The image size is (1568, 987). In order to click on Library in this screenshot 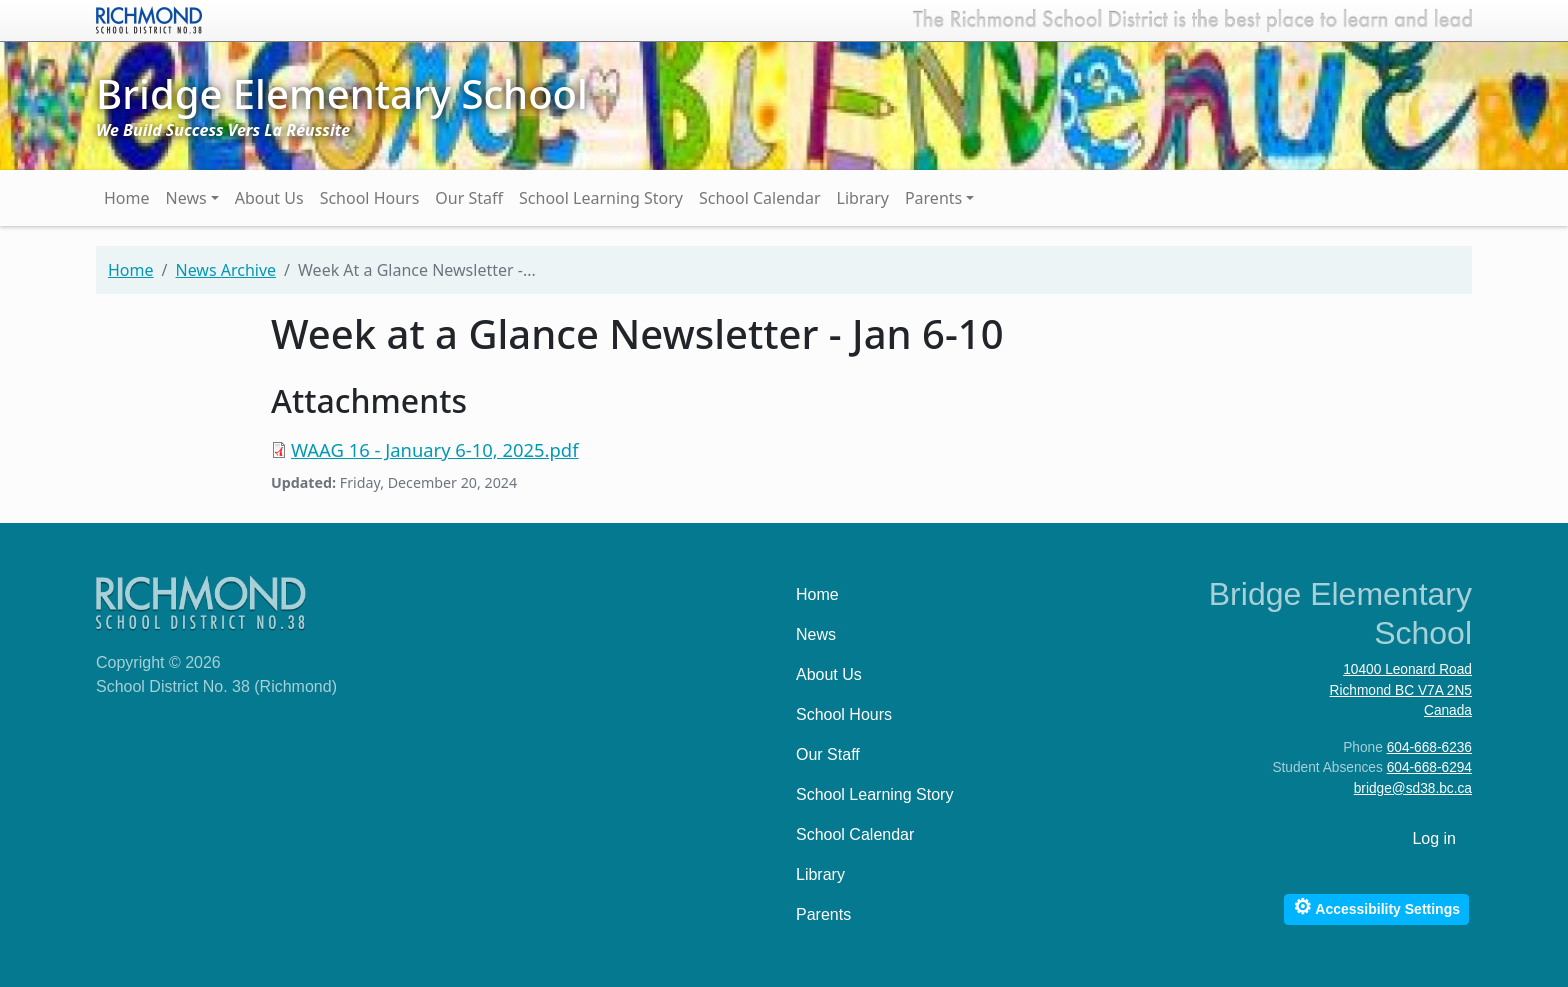, I will do `click(863, 198)`.